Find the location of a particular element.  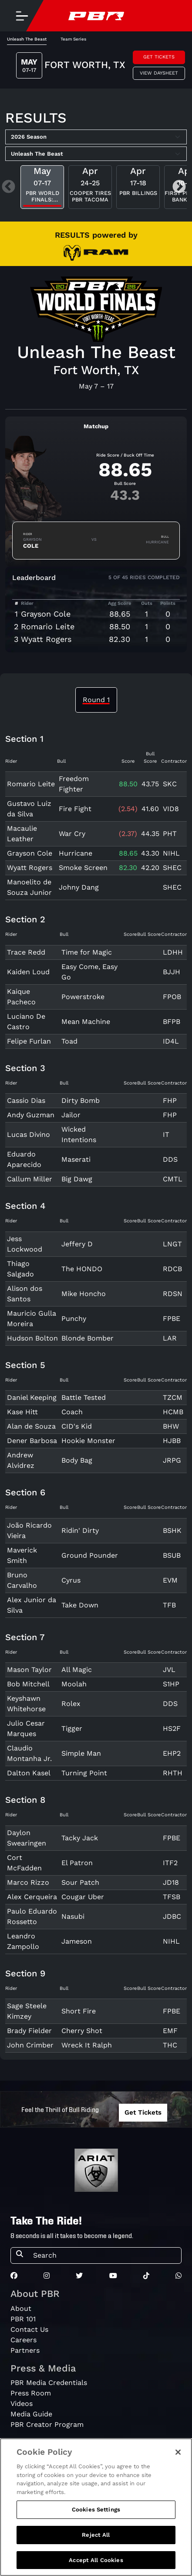

Hudson Bolton is located at coordinates (32, 1338).